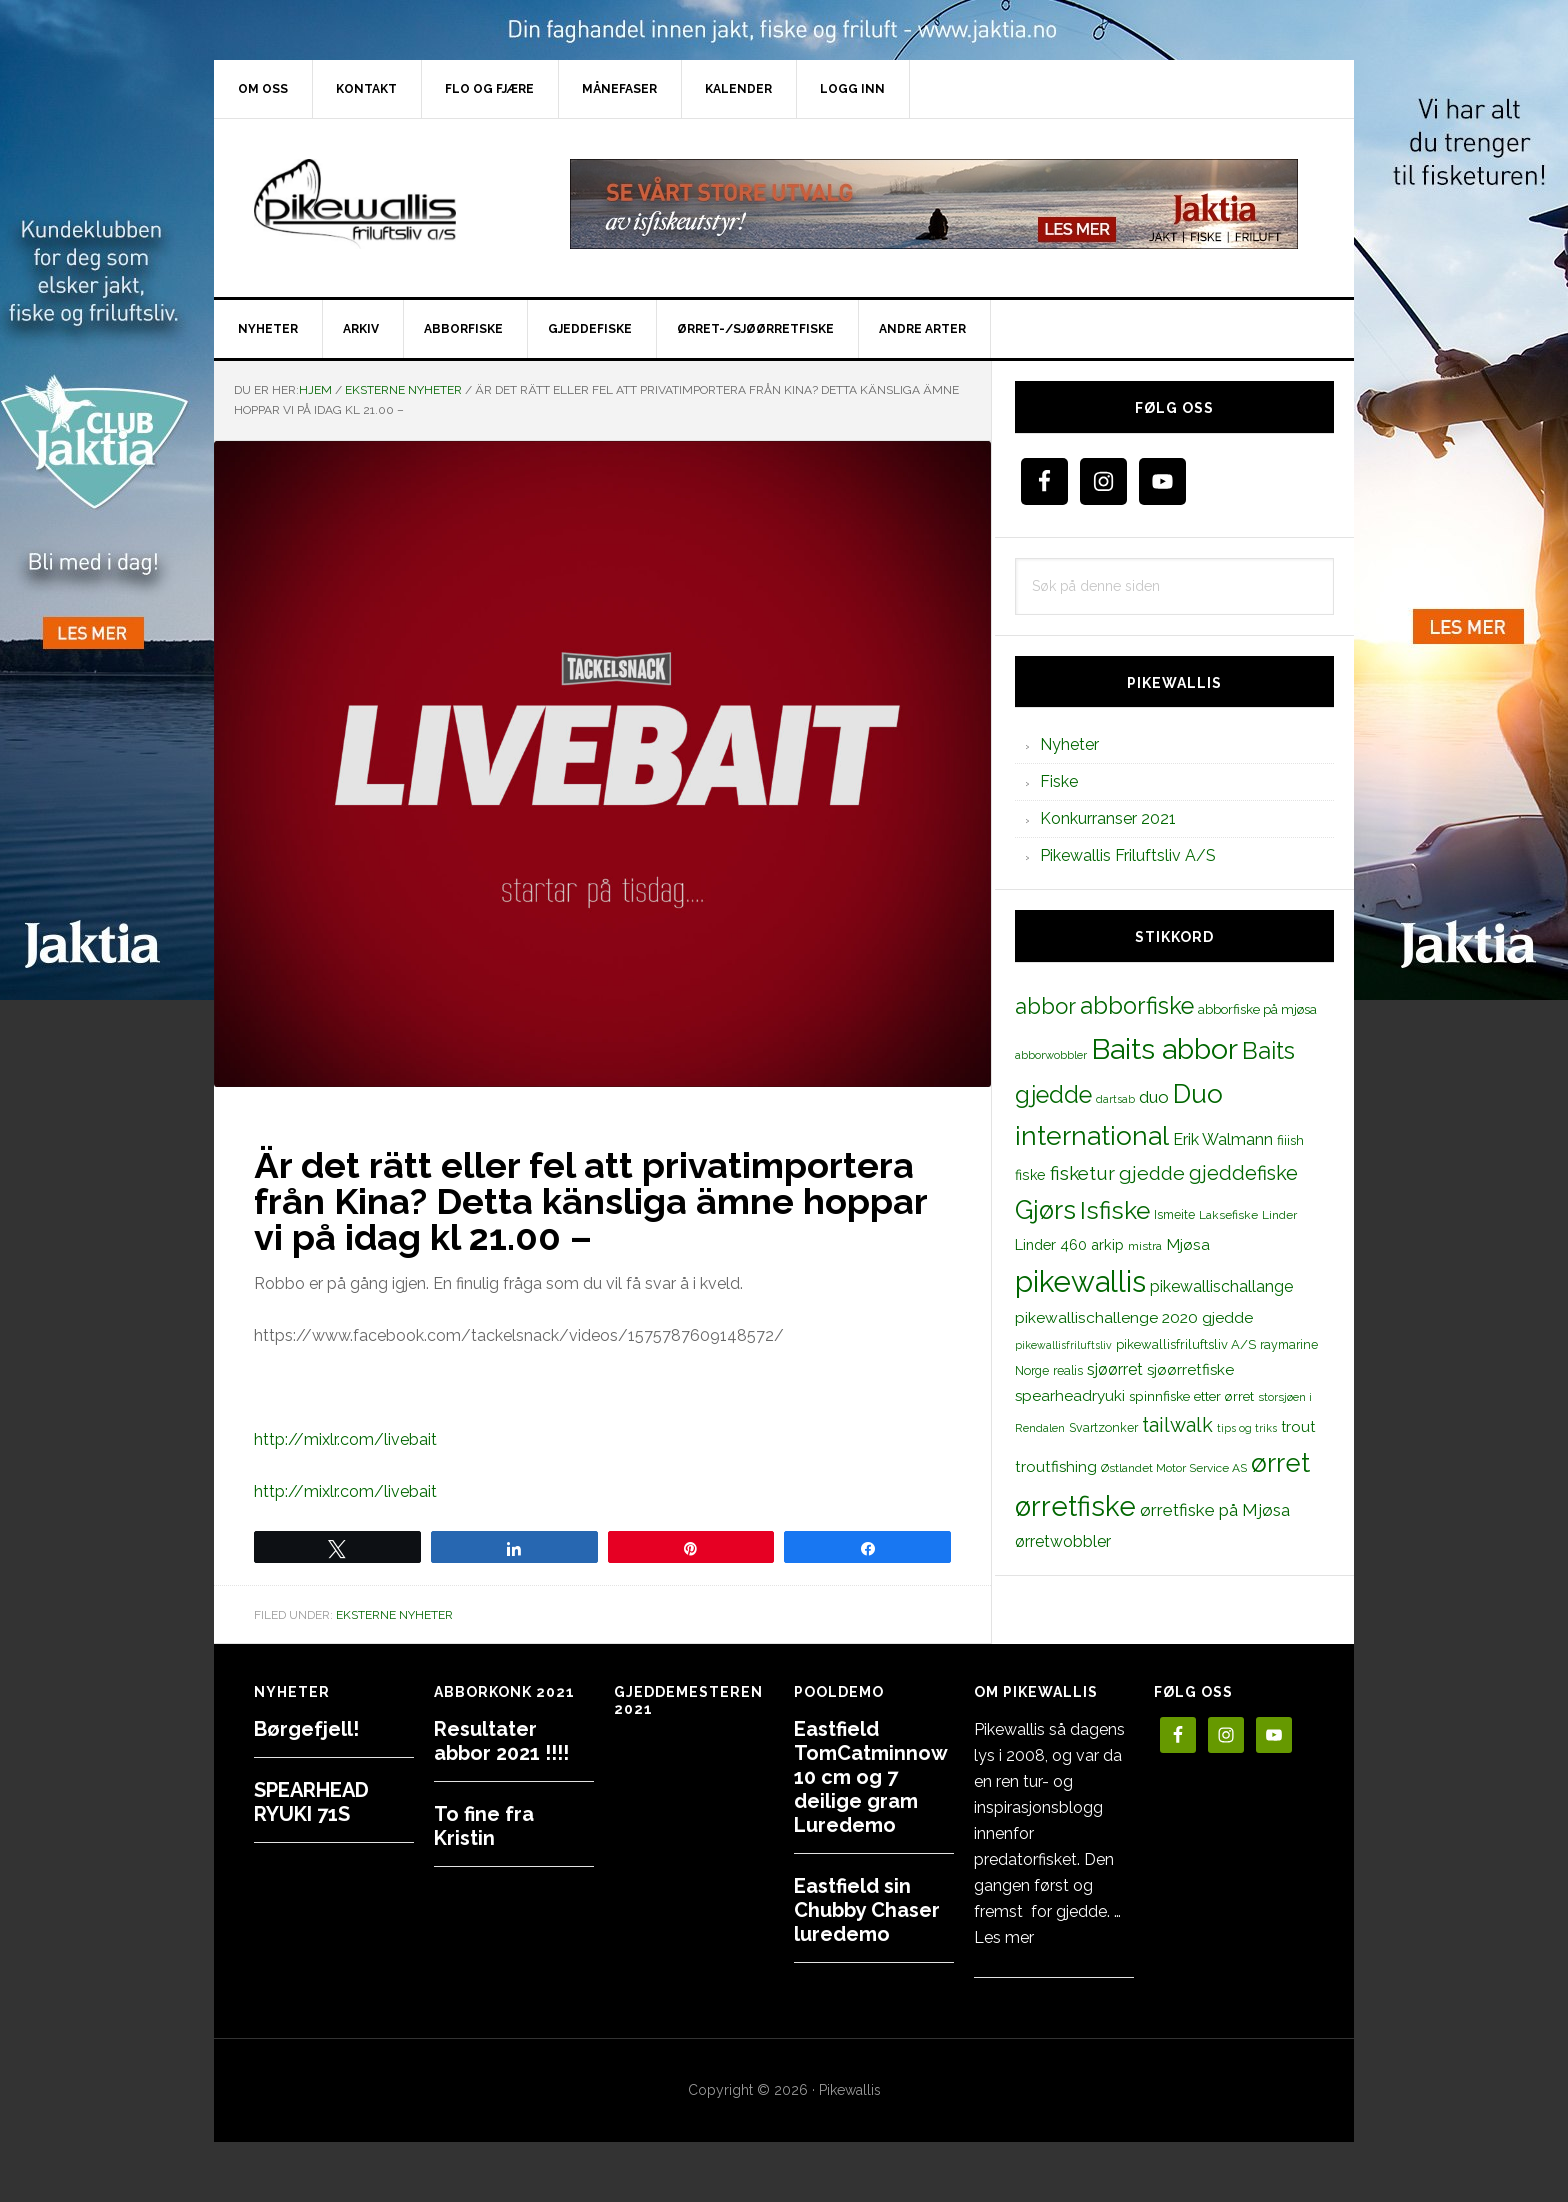  Describe the element at coordinates (1228, 1215) in the screenshot. I see `Laksefiske [Laksefiske (11 elementer)]` at that location.